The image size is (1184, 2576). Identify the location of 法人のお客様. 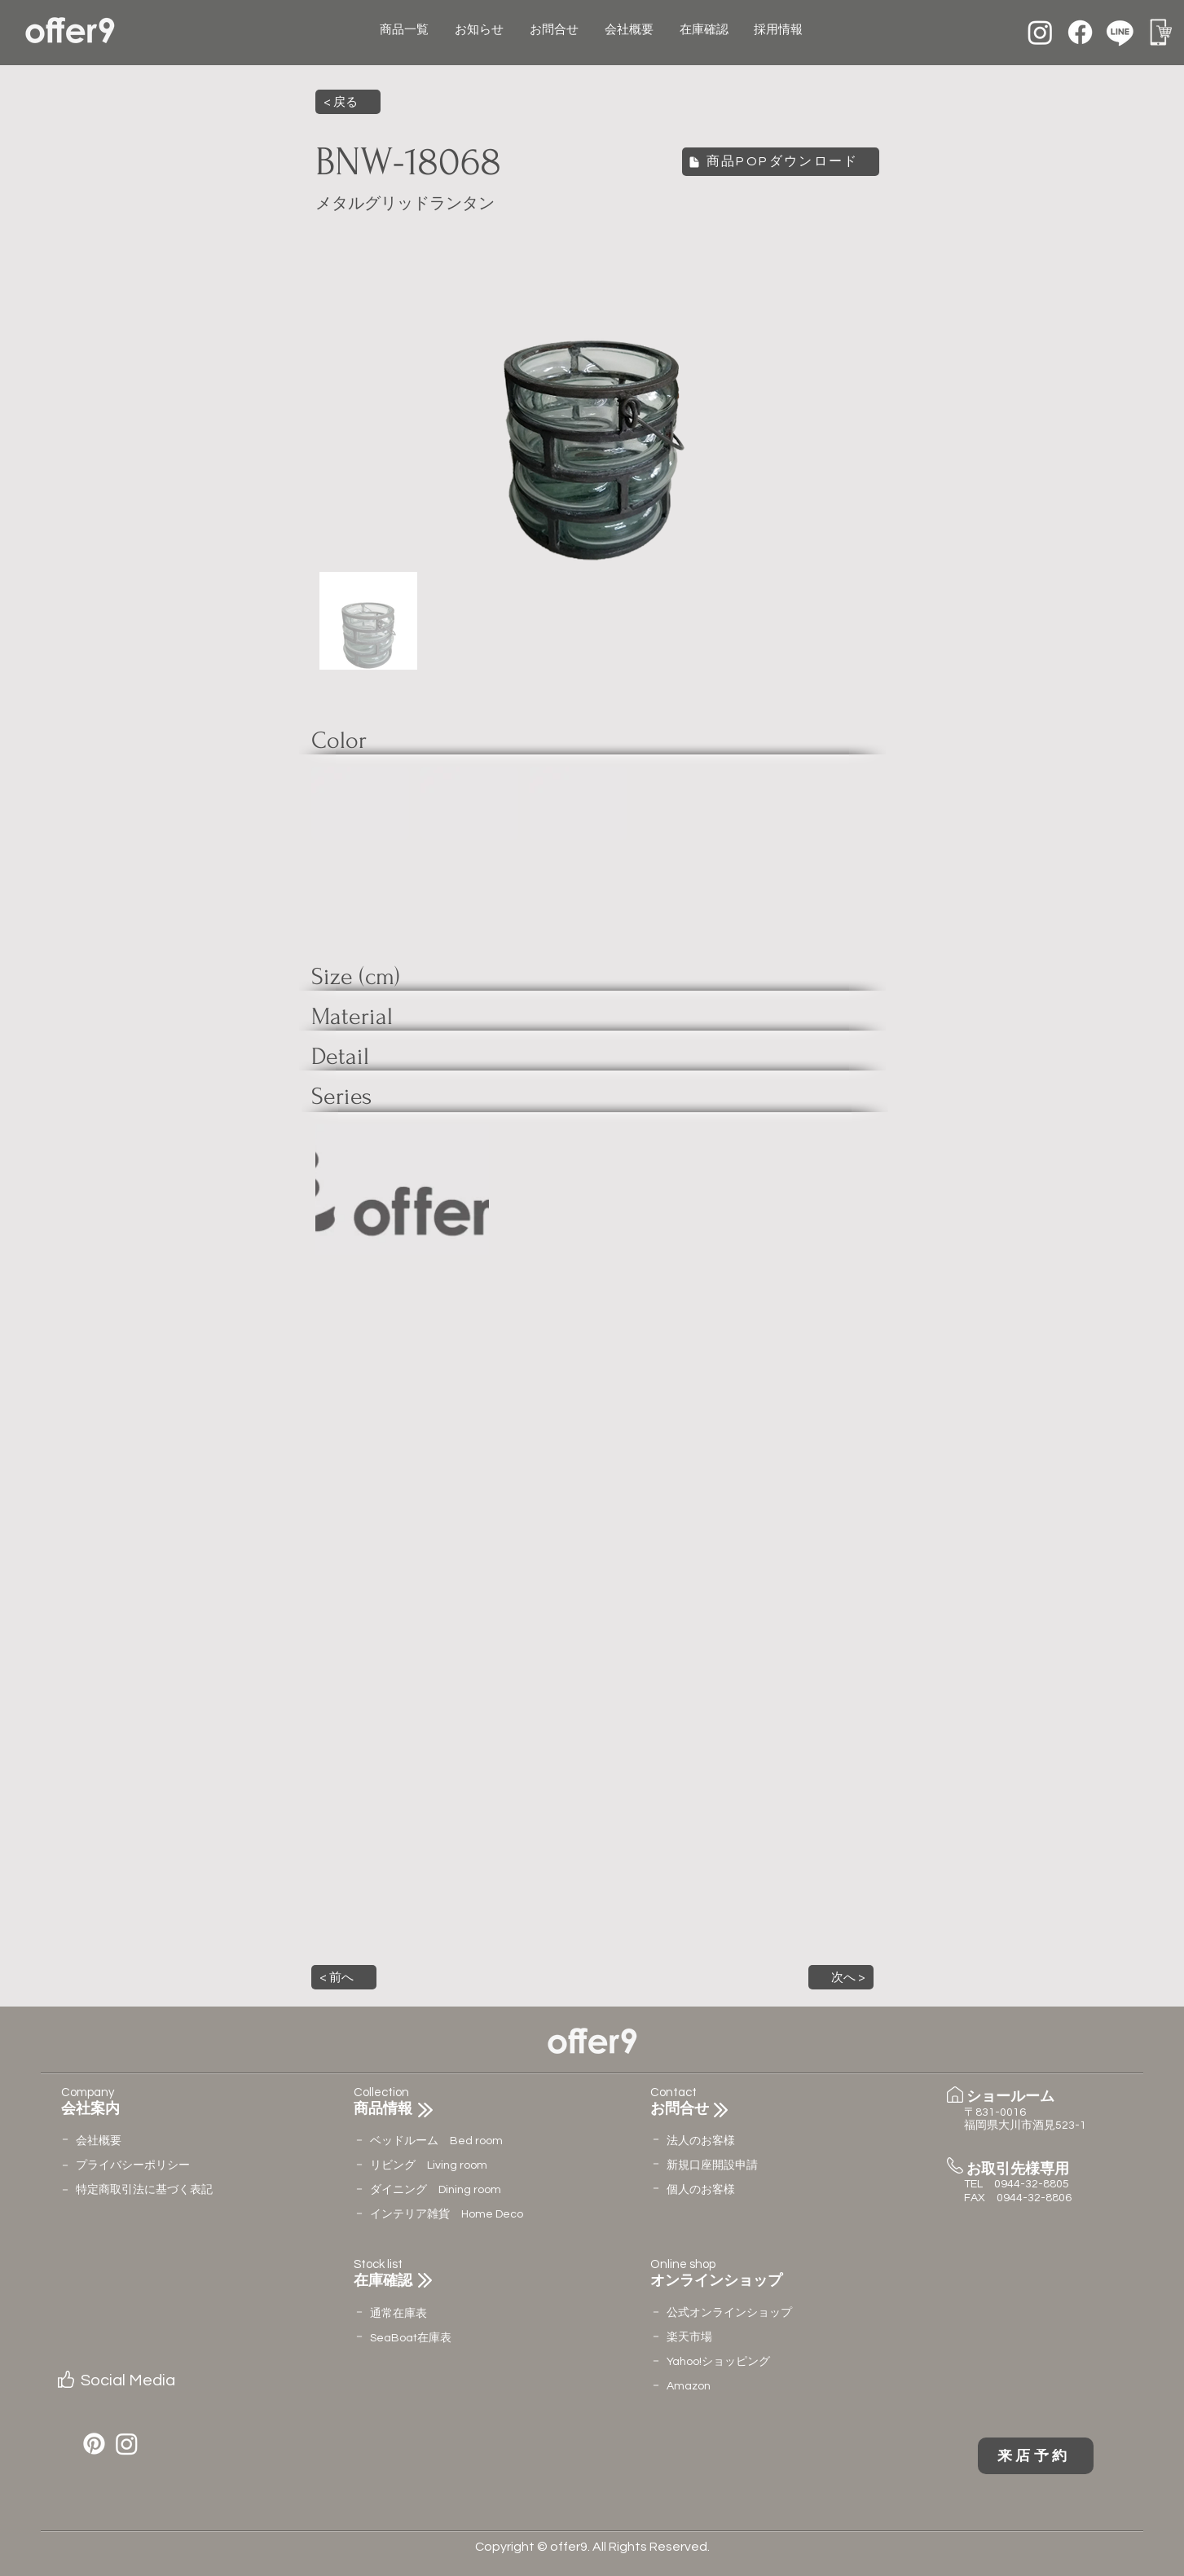
(701, 2141).